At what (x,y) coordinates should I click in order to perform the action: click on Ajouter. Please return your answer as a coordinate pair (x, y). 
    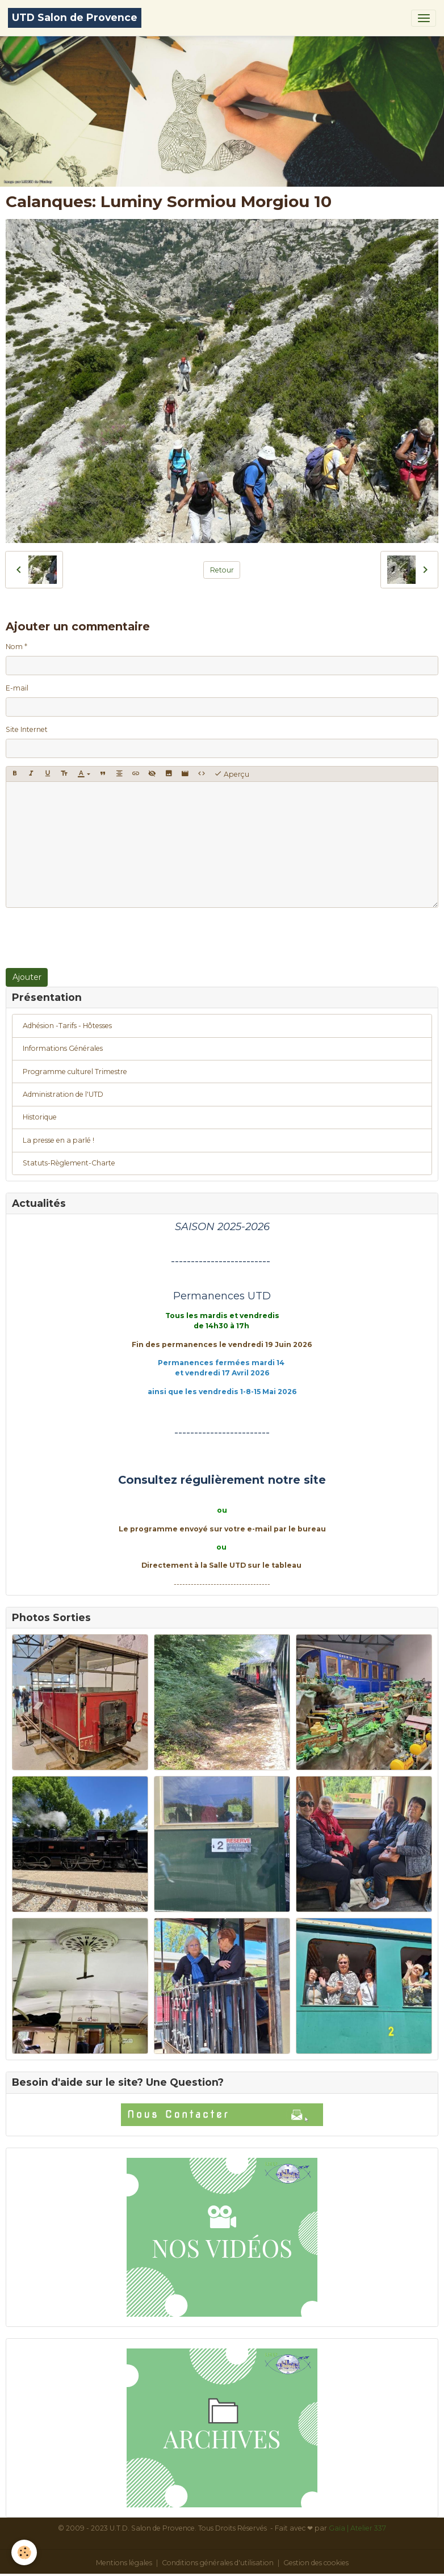
    Looking at the image, I should click on (26, 977).